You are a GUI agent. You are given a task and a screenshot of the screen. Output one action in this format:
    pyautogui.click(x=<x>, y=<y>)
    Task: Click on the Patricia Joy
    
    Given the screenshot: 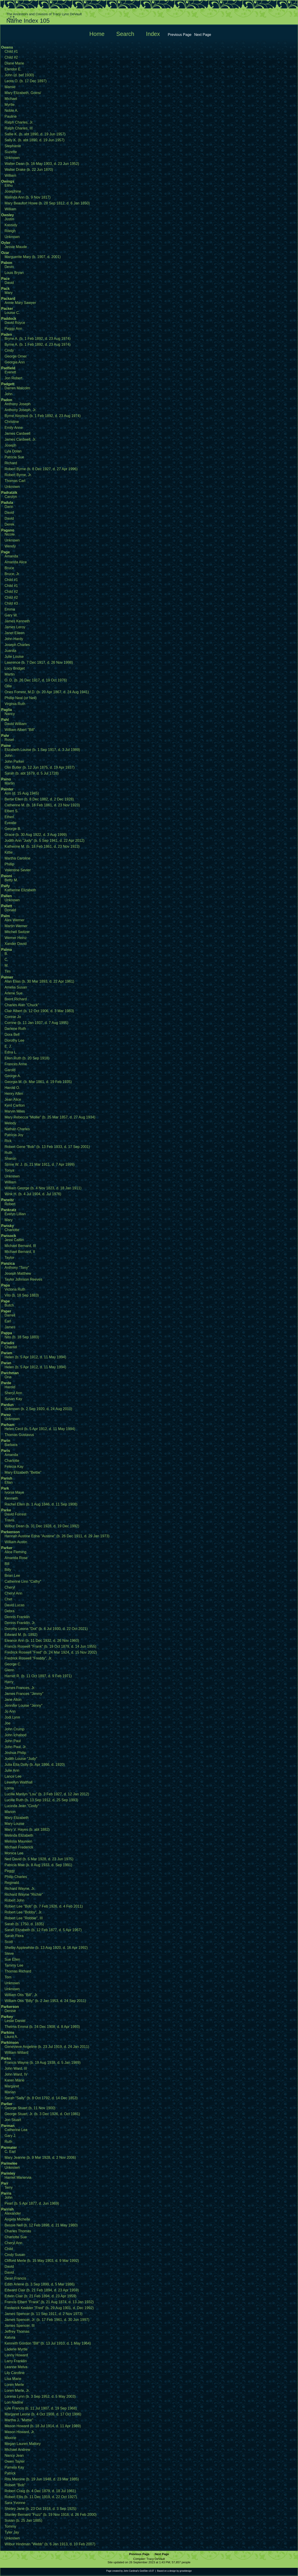 What is the action you would take?
    pyautogui.click(x=14, y=1135)
    